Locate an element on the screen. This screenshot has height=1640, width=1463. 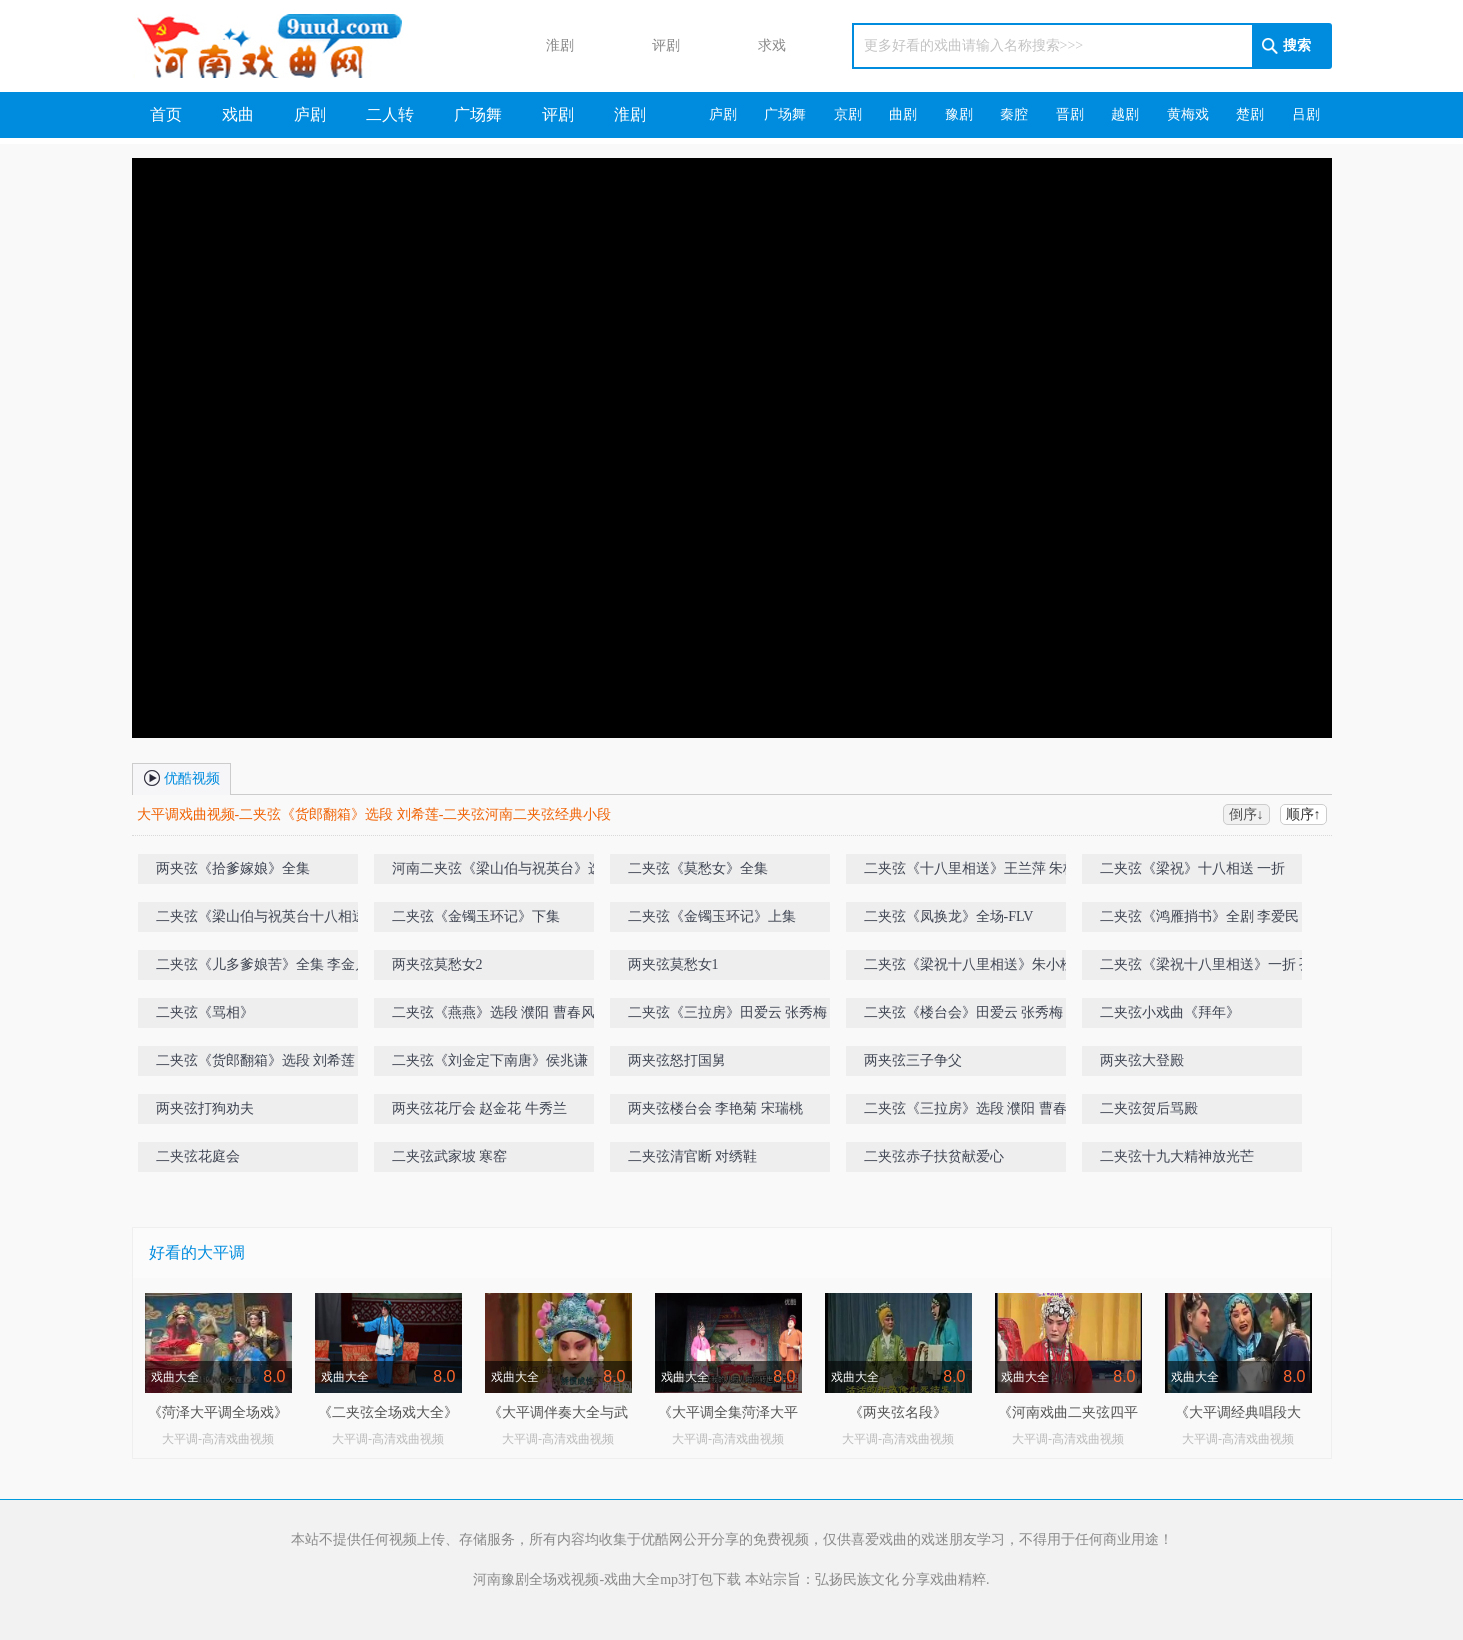
秦腔 is located at coordinates (1014, 114).